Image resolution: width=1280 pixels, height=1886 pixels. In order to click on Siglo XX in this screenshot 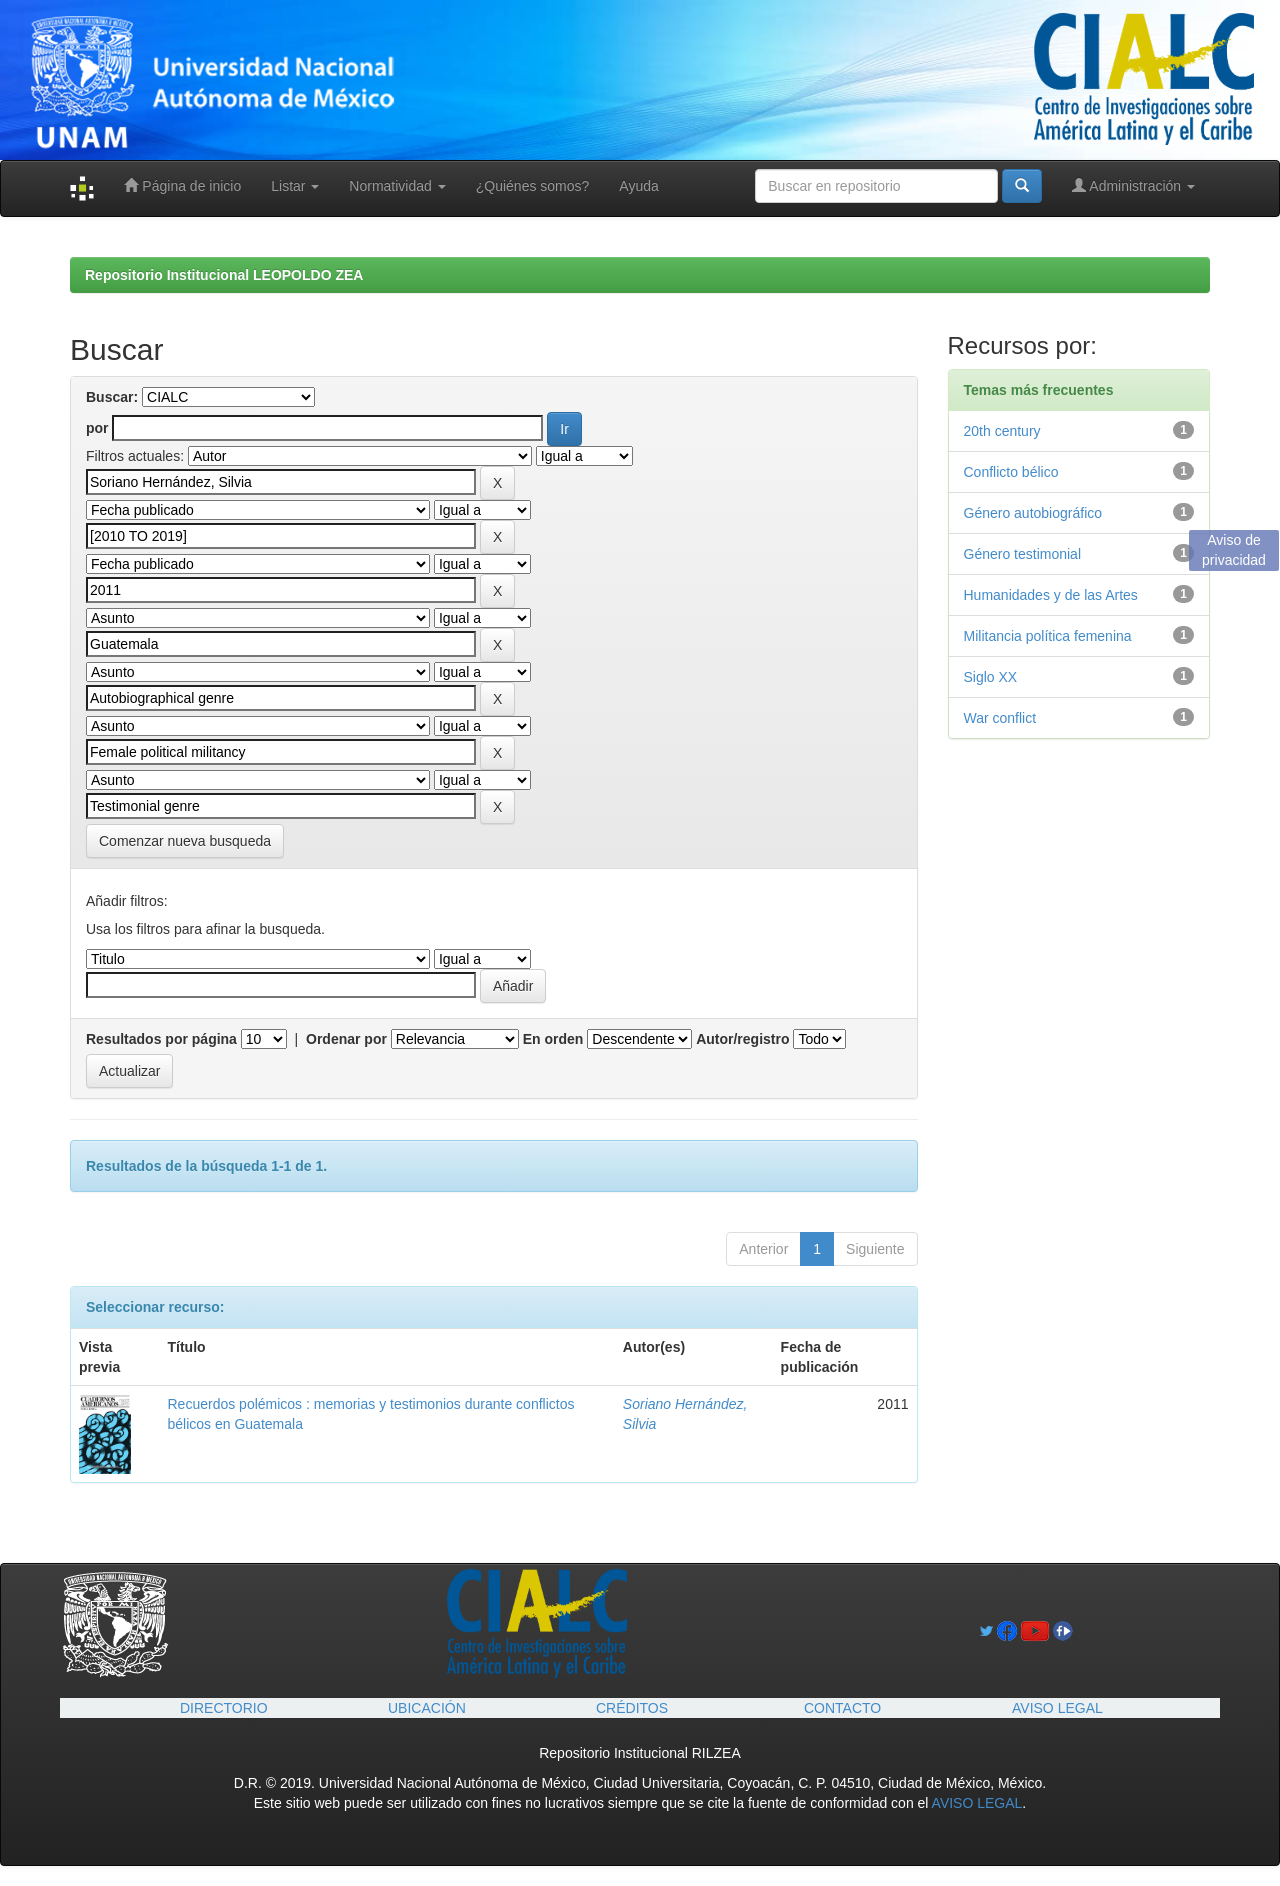, I will do `click(991, 677)`.